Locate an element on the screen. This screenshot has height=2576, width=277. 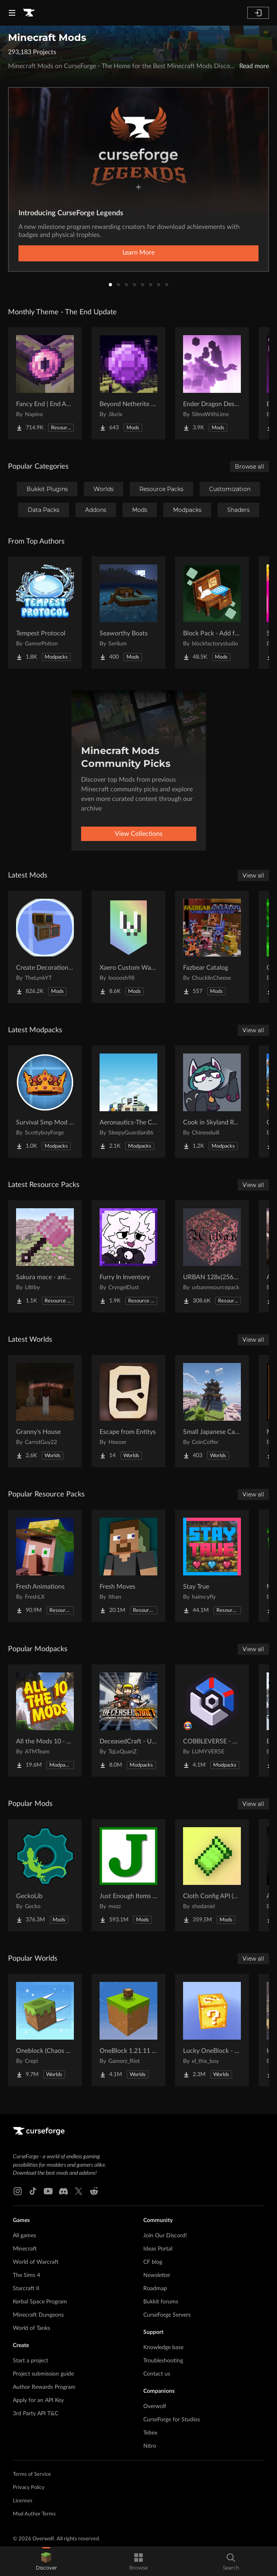
Starcraft II is located at coordinates (26, 2288).